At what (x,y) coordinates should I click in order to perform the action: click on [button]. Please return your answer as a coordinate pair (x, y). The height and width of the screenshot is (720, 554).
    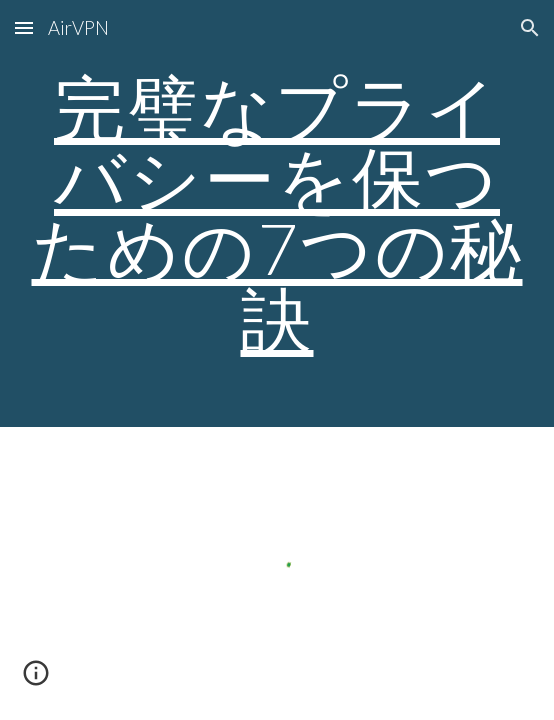
    Looking at the image, I should click on (24, 27).